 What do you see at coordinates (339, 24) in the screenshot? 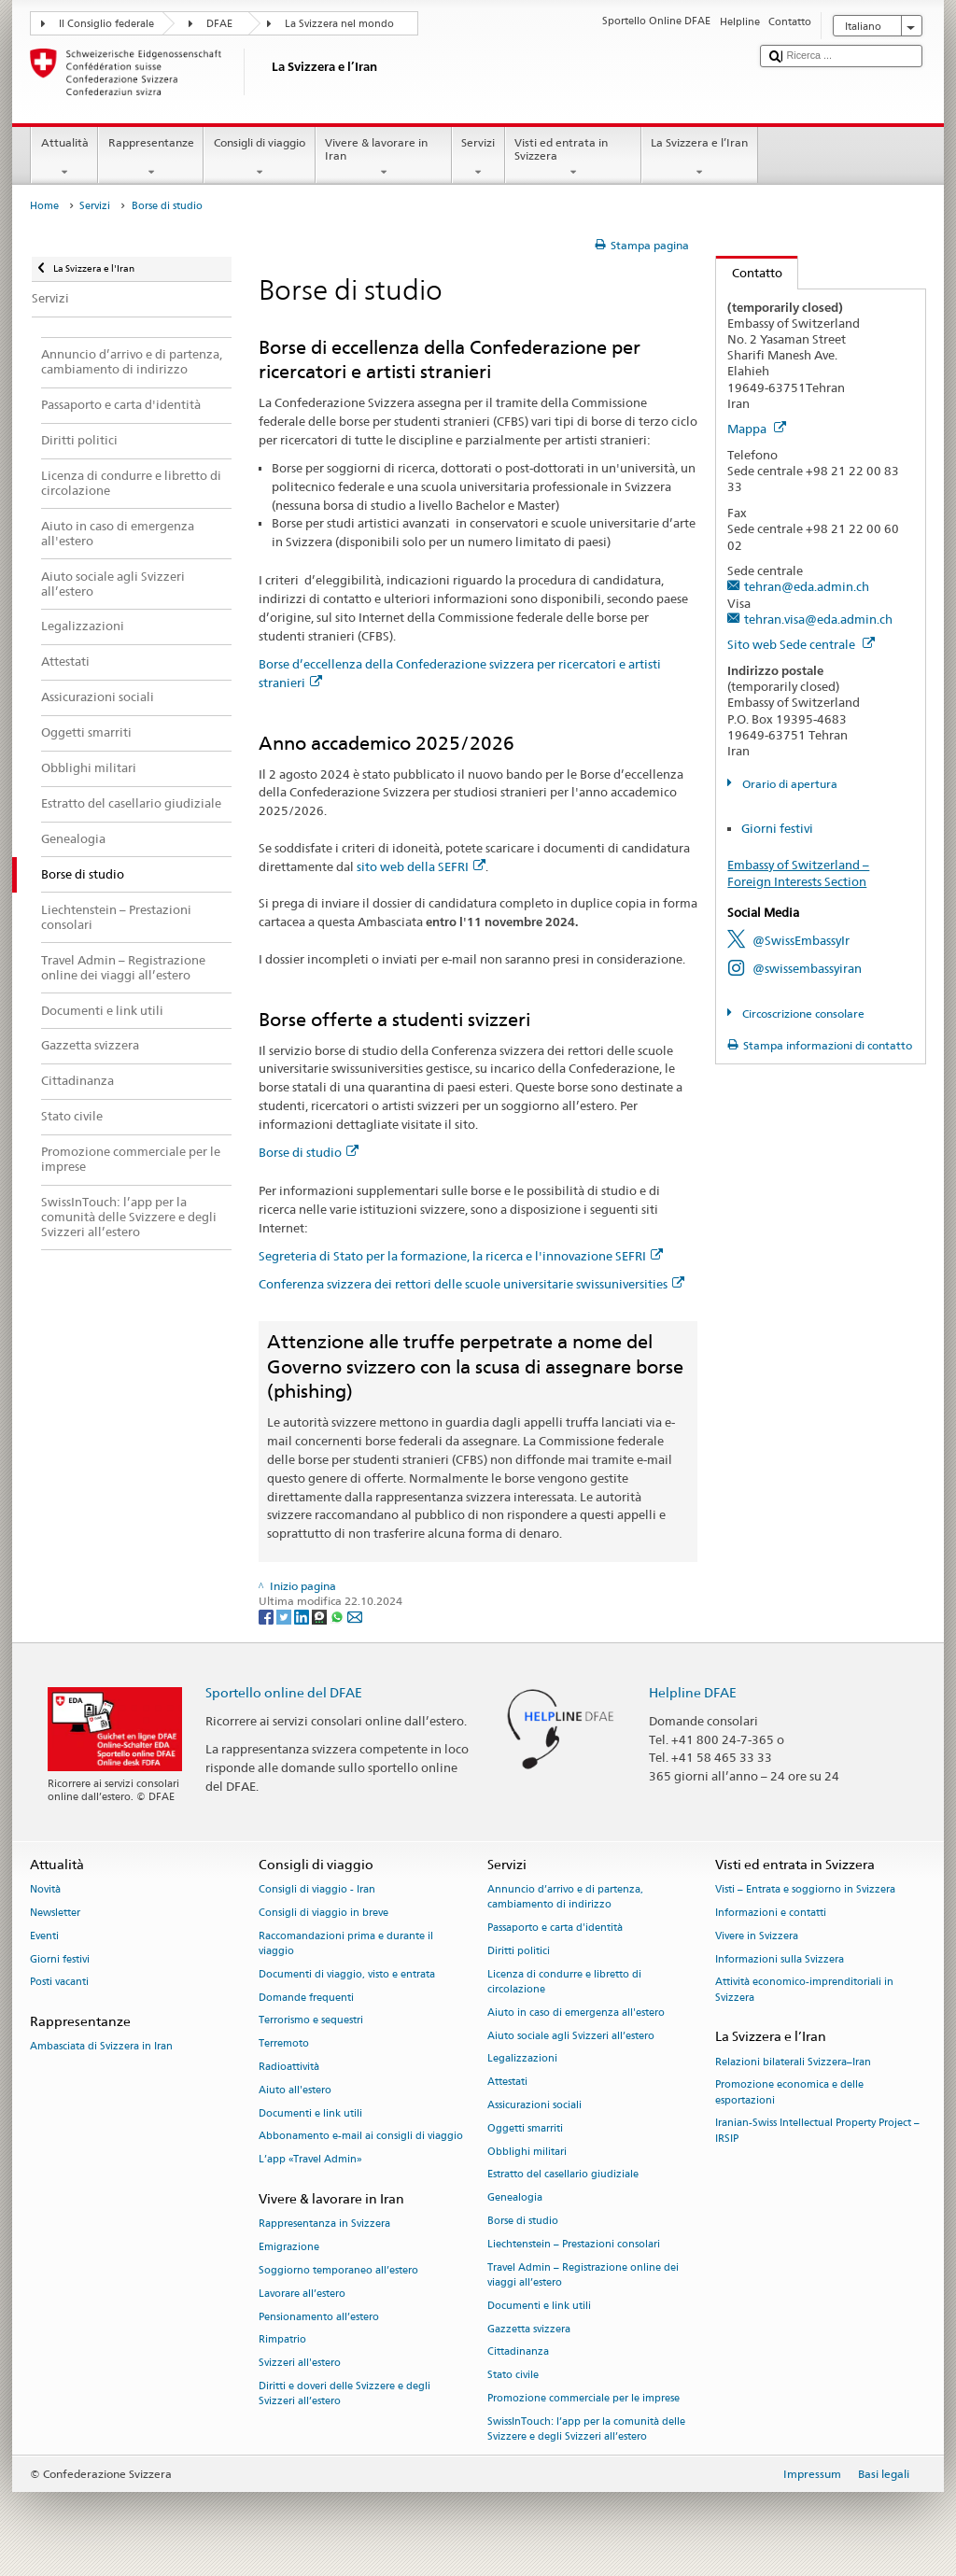
I see `La Svizzera nel mondo` at bounding box center [339, 24].